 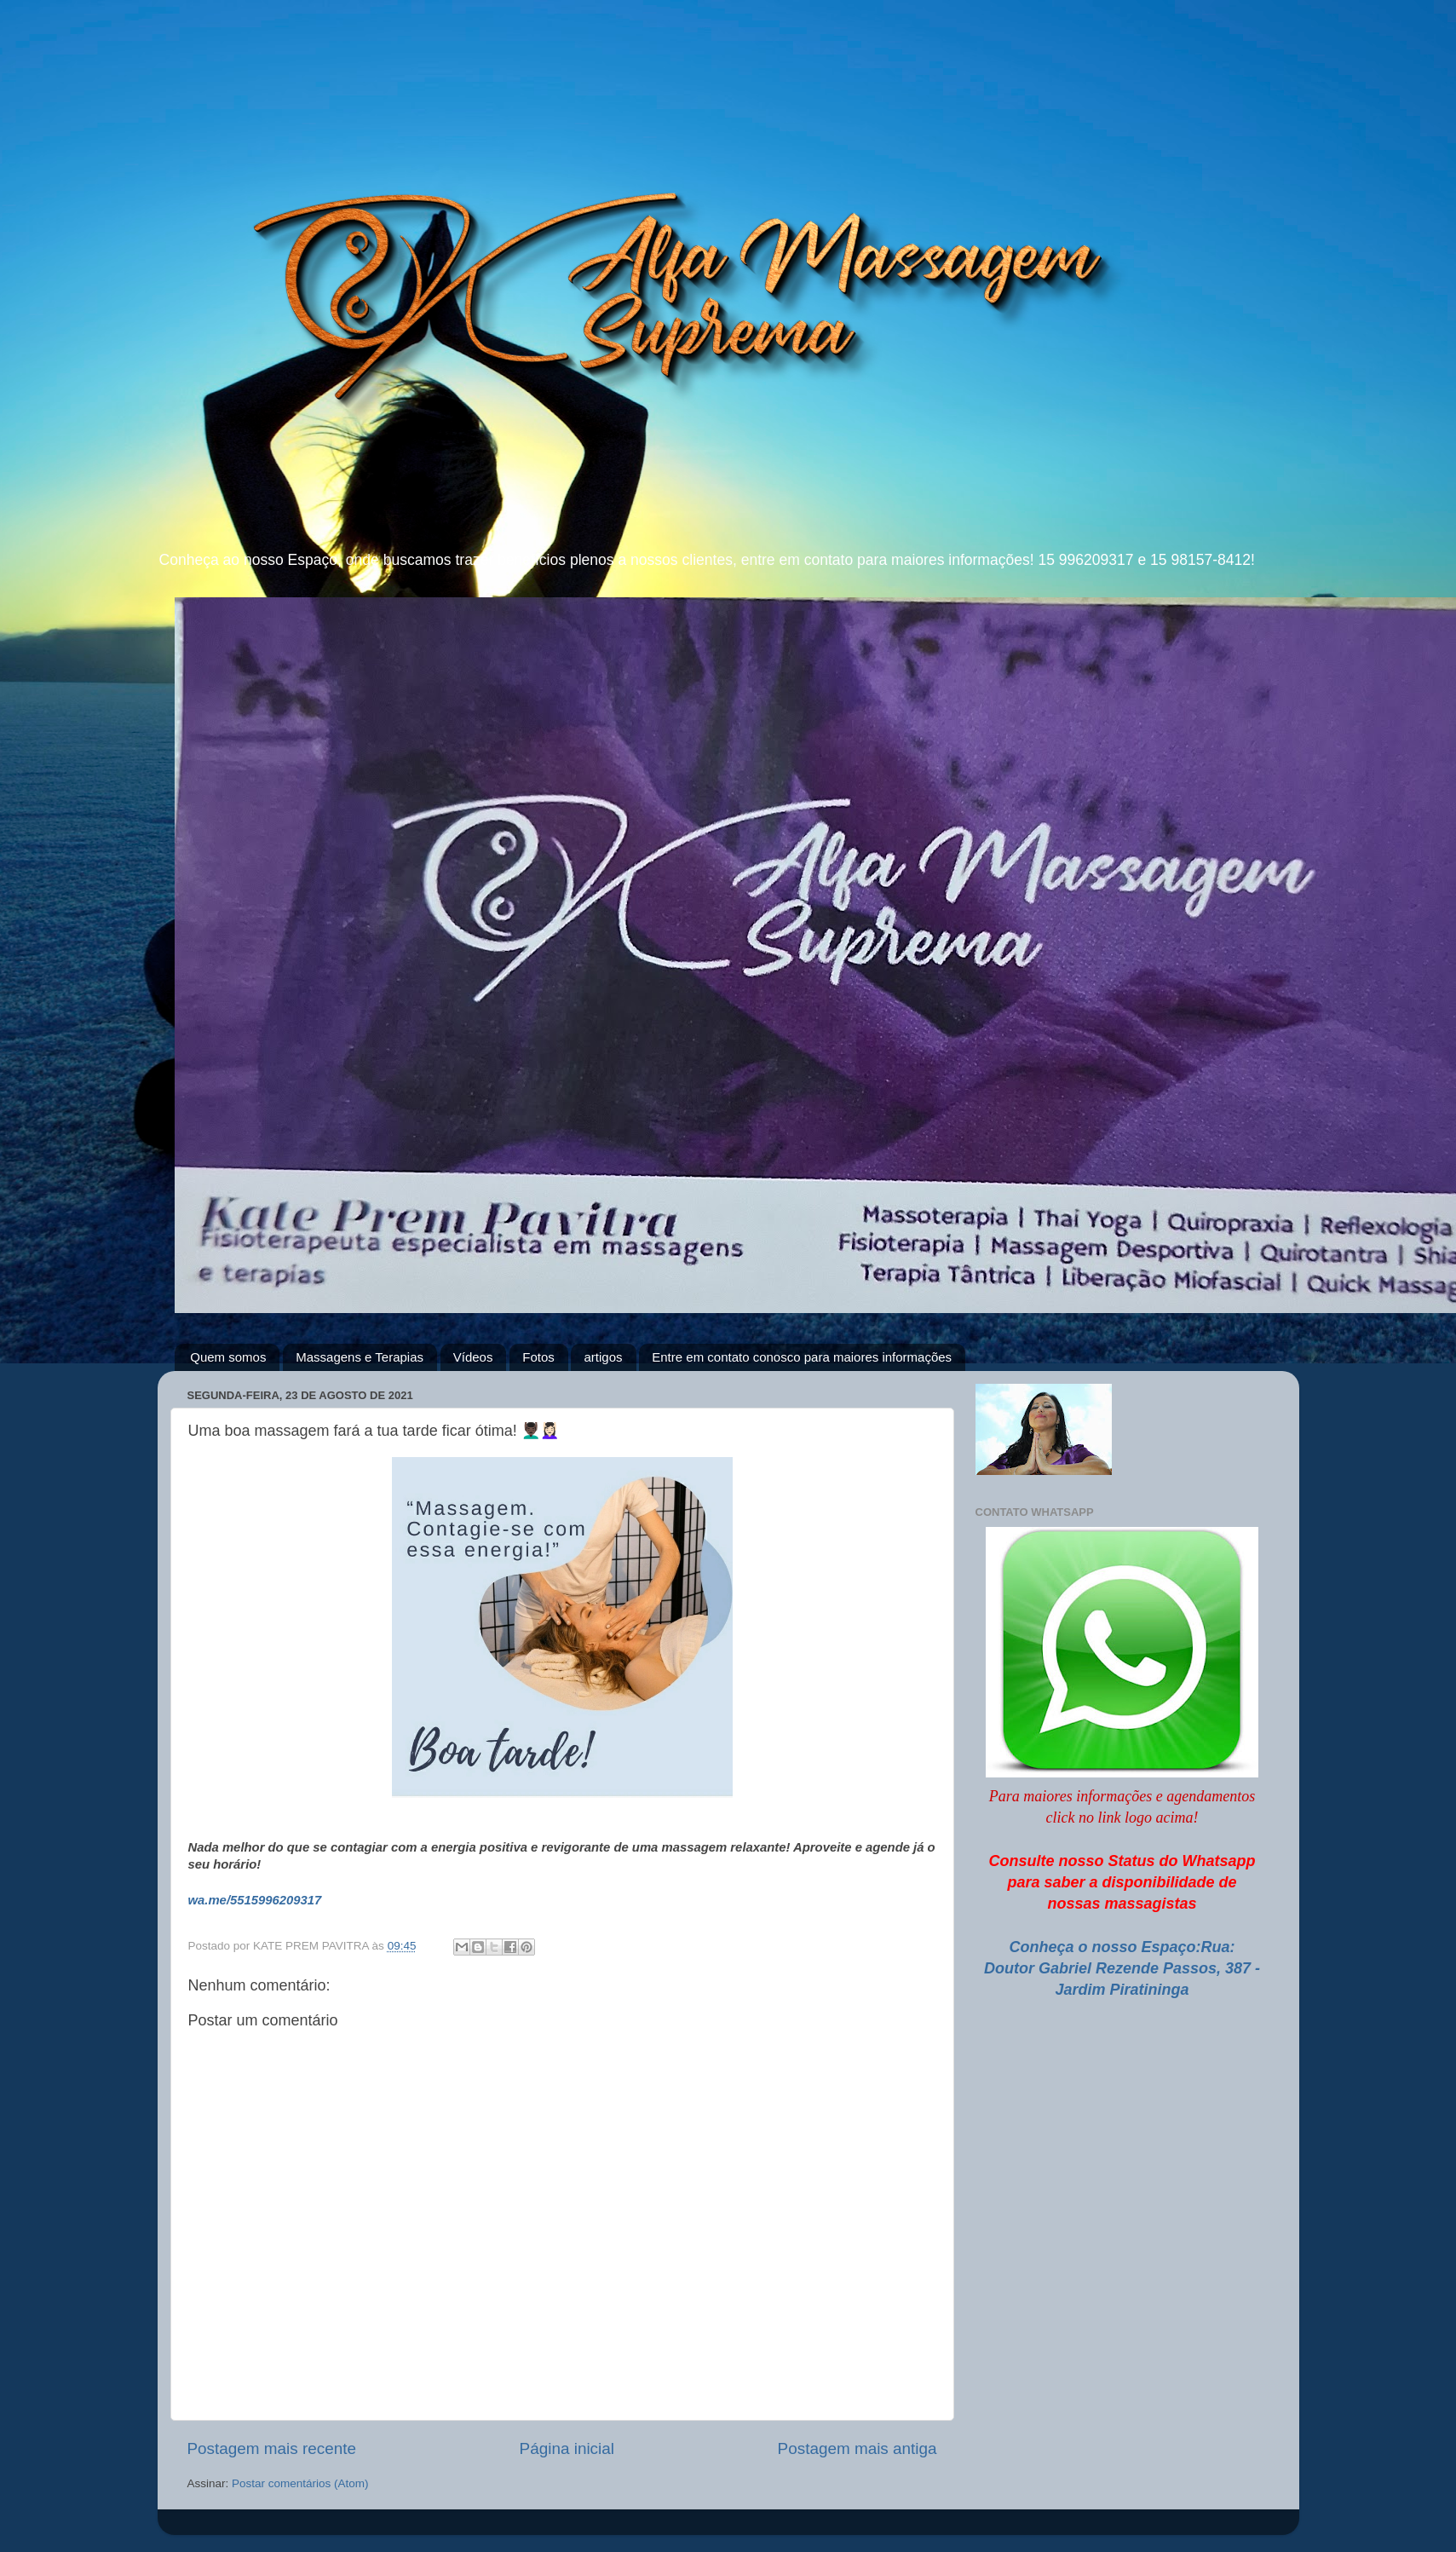 I want to click on Vídeos, so click(x=473, y=1357).